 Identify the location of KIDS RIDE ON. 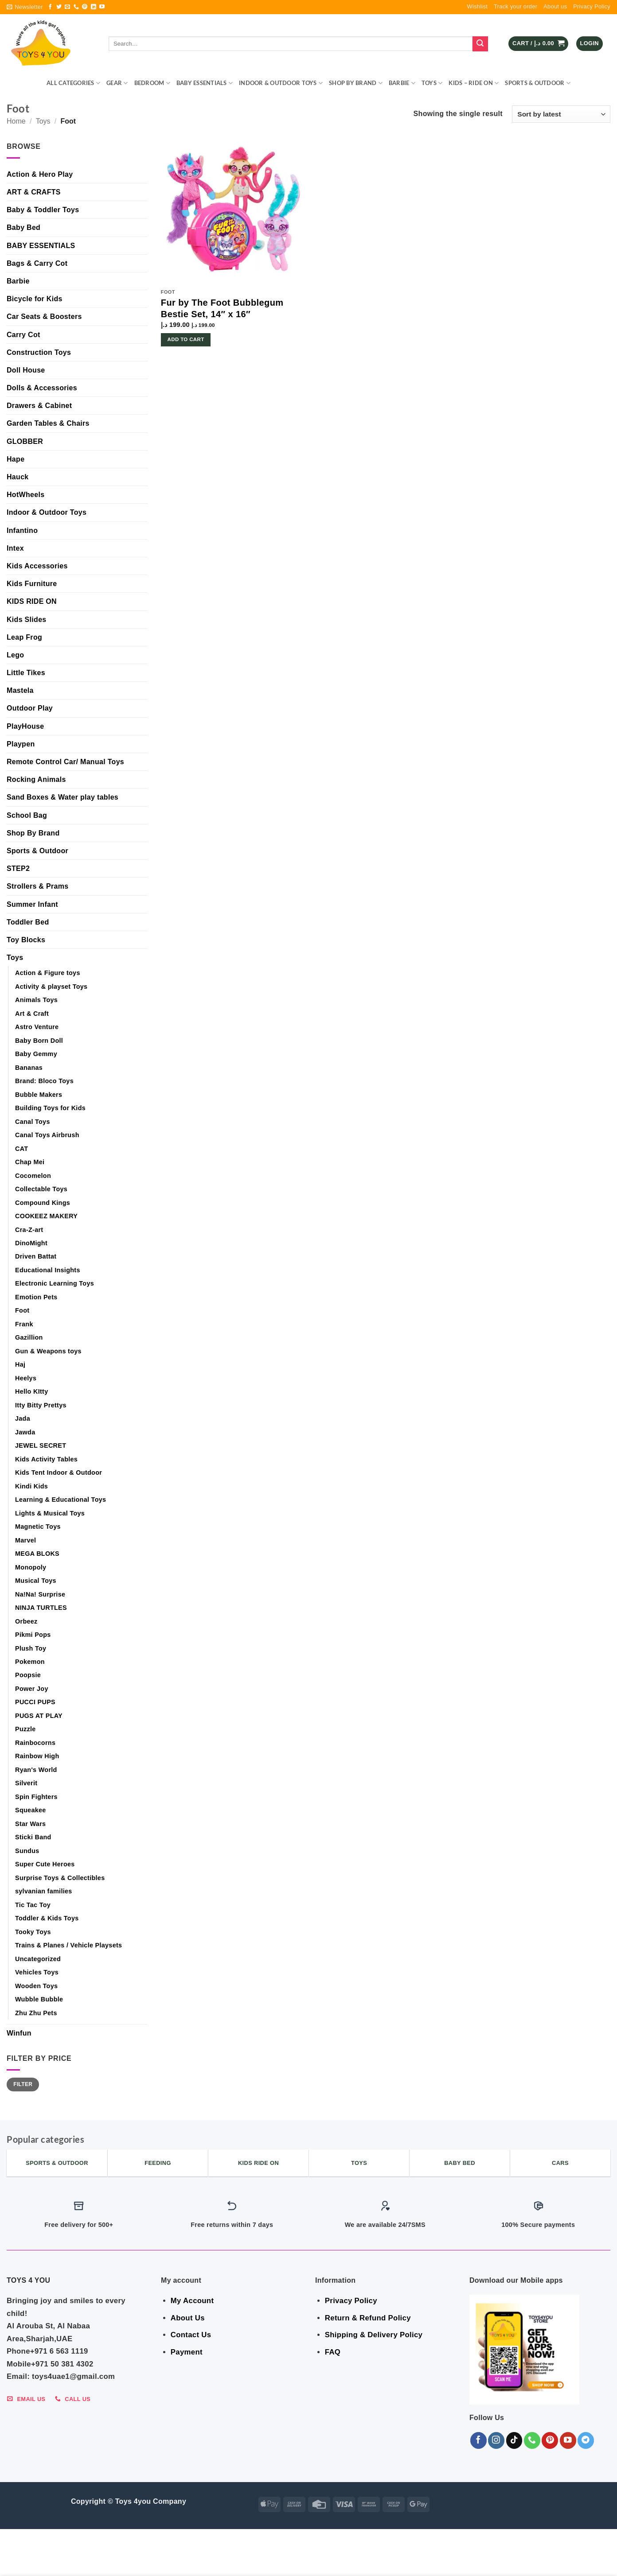
(32, 601).